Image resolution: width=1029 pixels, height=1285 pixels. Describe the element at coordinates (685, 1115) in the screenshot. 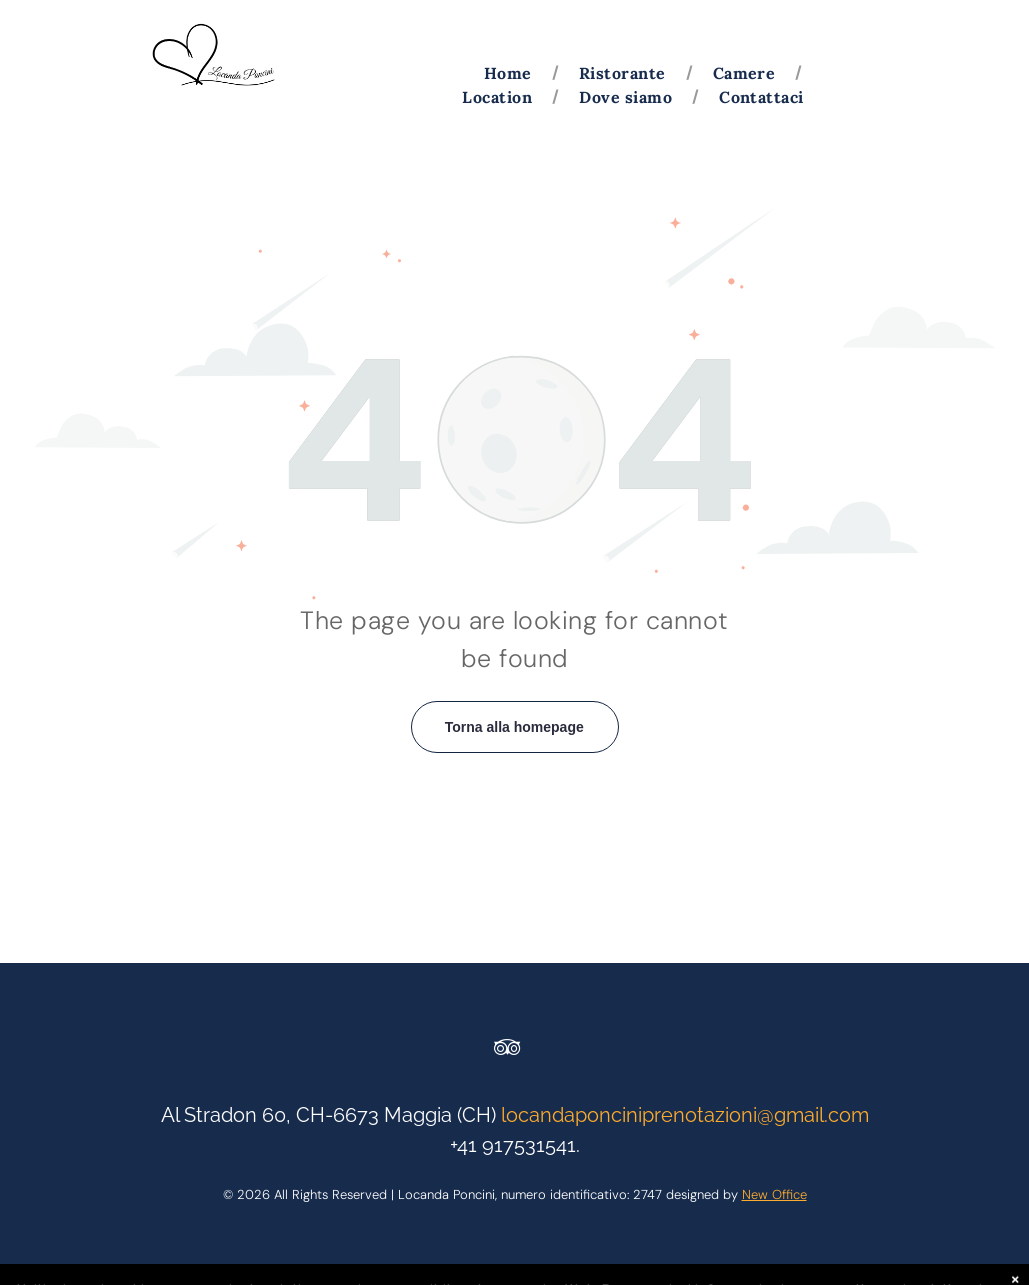

I see `locandaponciniprenotazioni@gmail.com` at that location.